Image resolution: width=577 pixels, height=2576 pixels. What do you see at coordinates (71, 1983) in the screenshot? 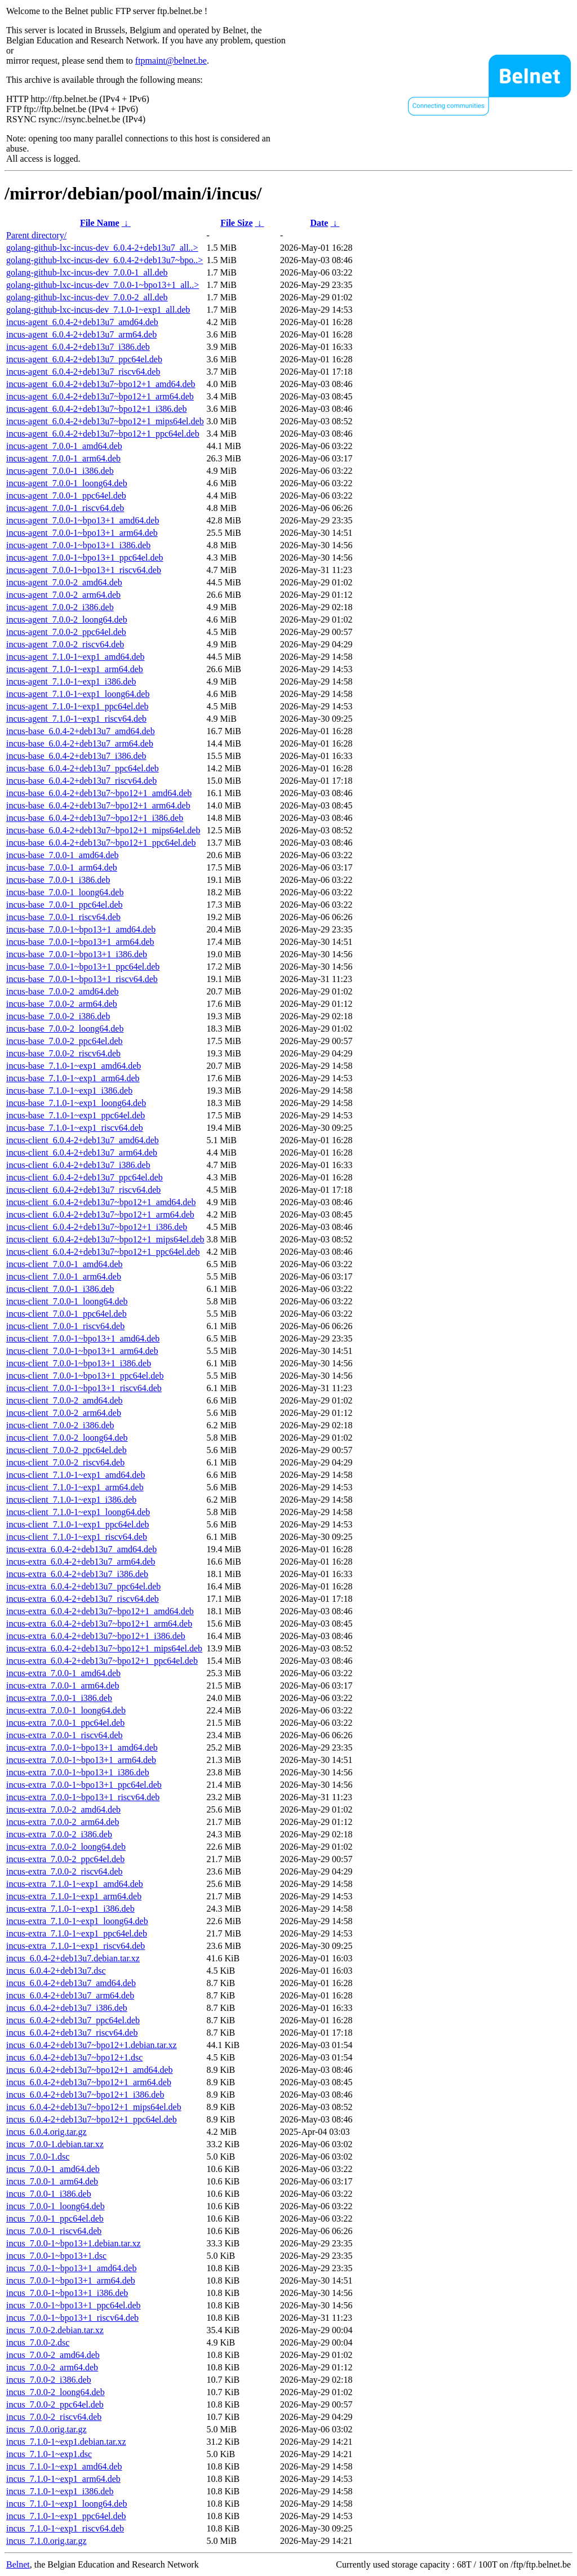
I see `incus_6.0.4-2+deb13u7_amd64.deb` at bounding box center [71, 1983].